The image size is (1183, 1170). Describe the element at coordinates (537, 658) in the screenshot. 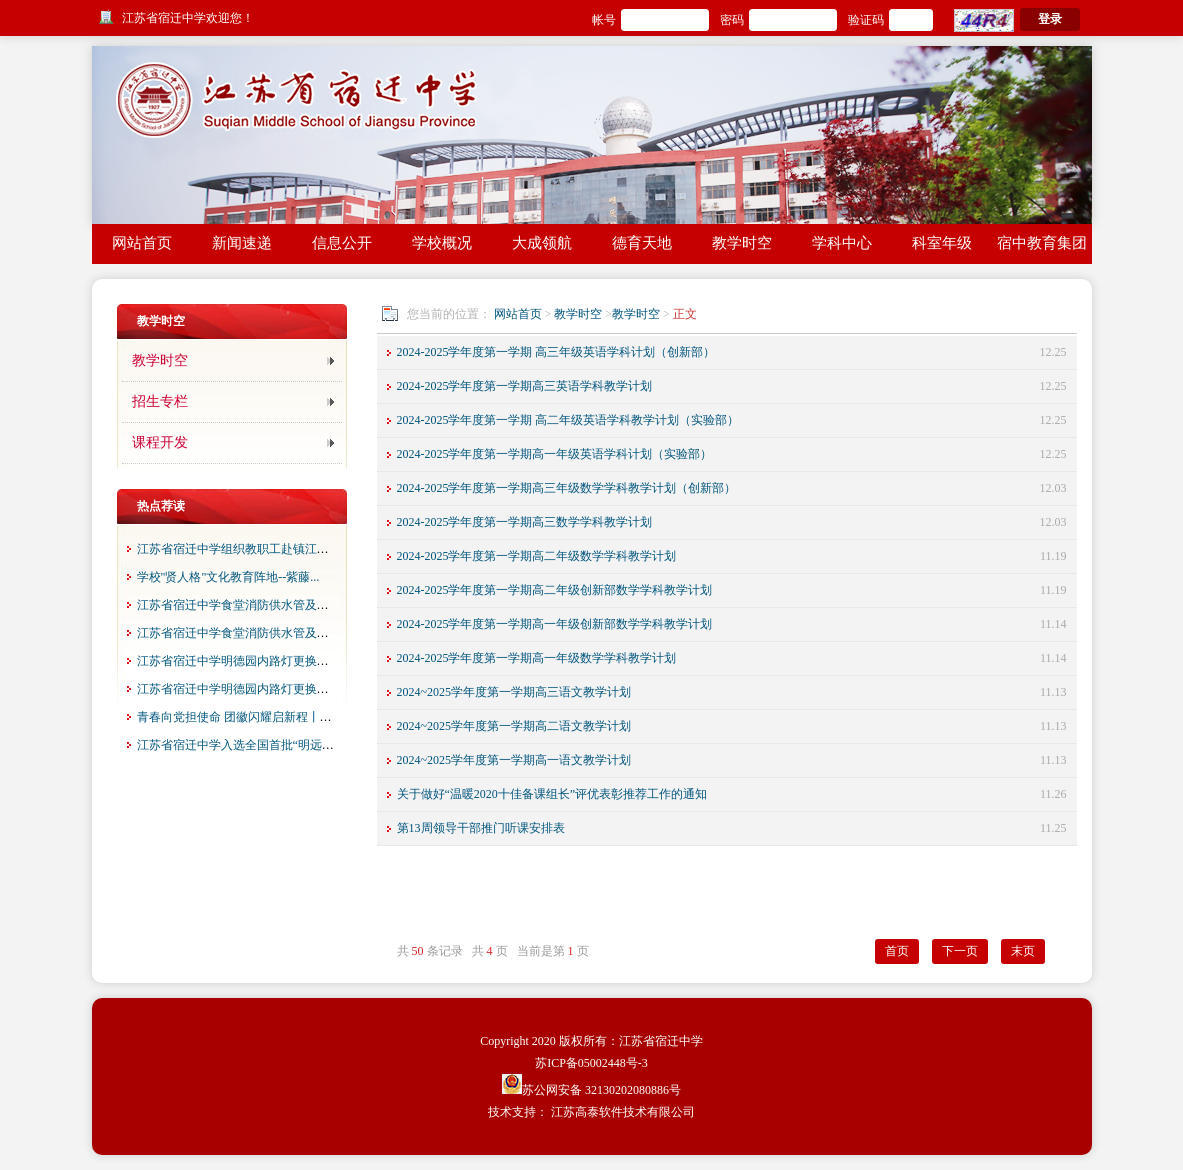

I see `2024-2025学年度第一学期高一年级数学学科教学计划` at that location.